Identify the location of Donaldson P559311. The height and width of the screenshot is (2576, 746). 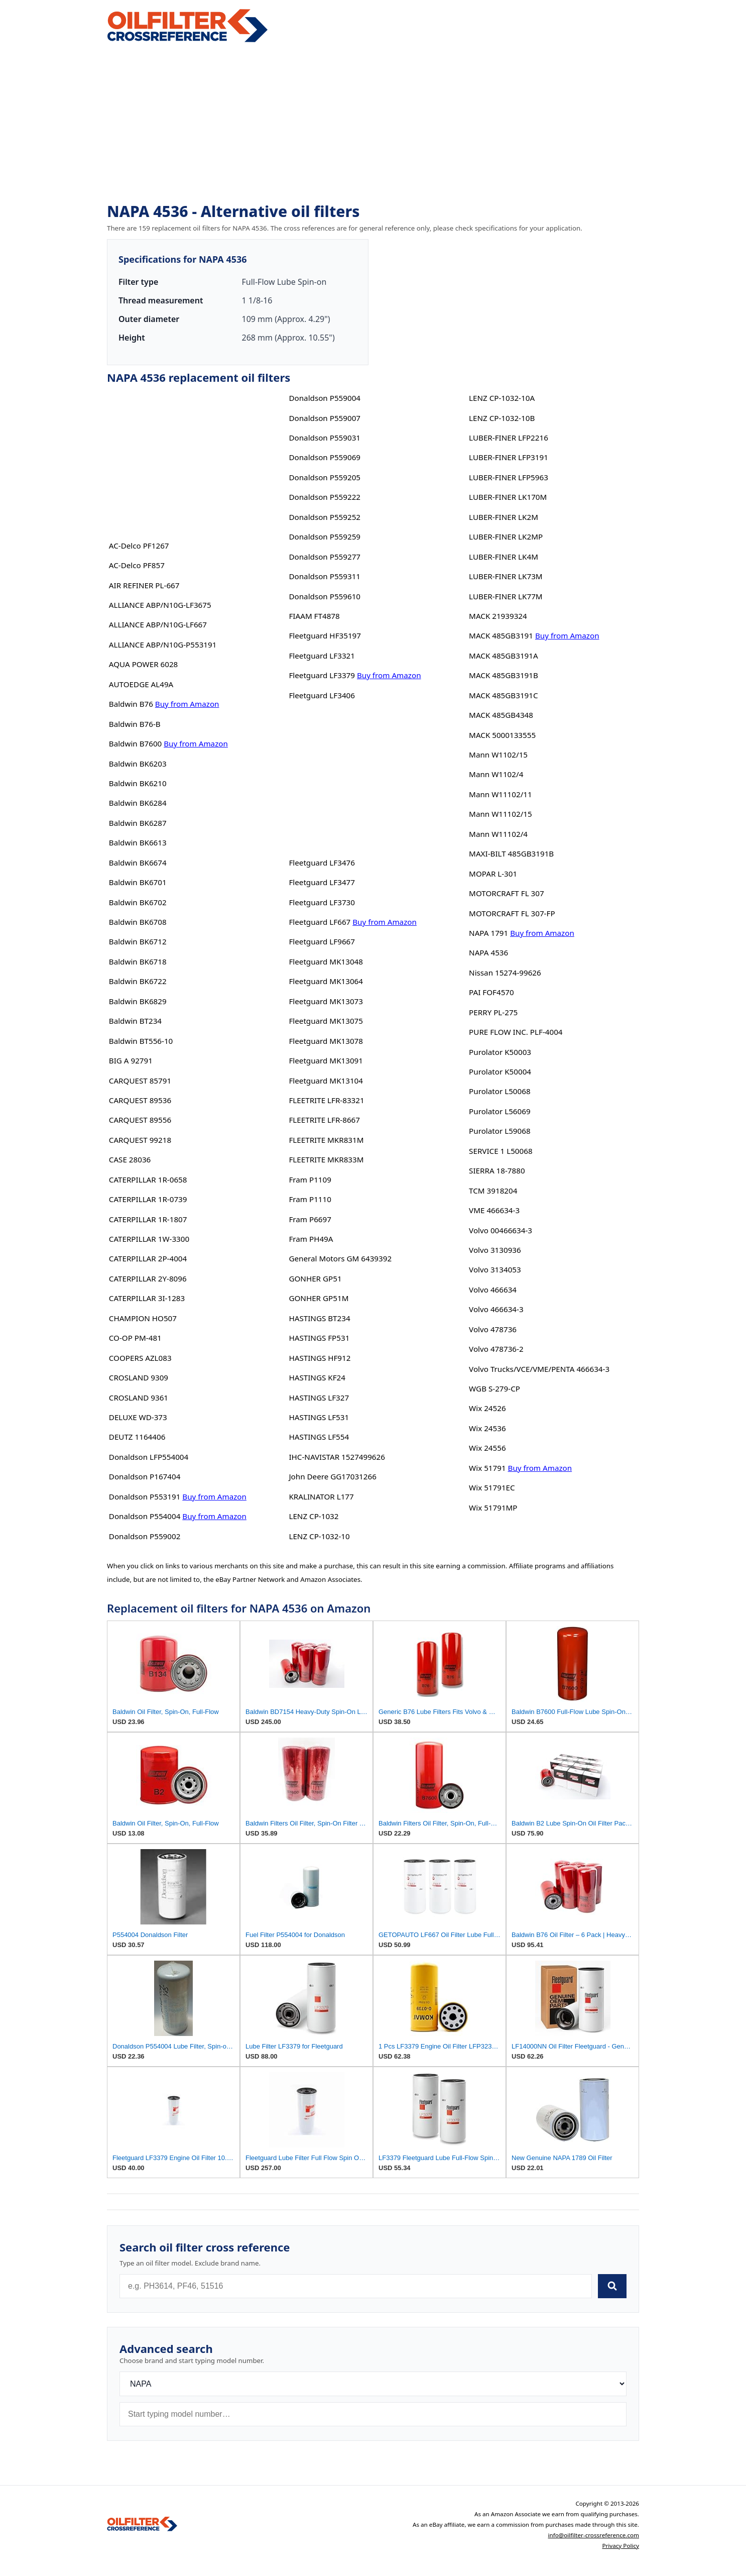
(324, 576).